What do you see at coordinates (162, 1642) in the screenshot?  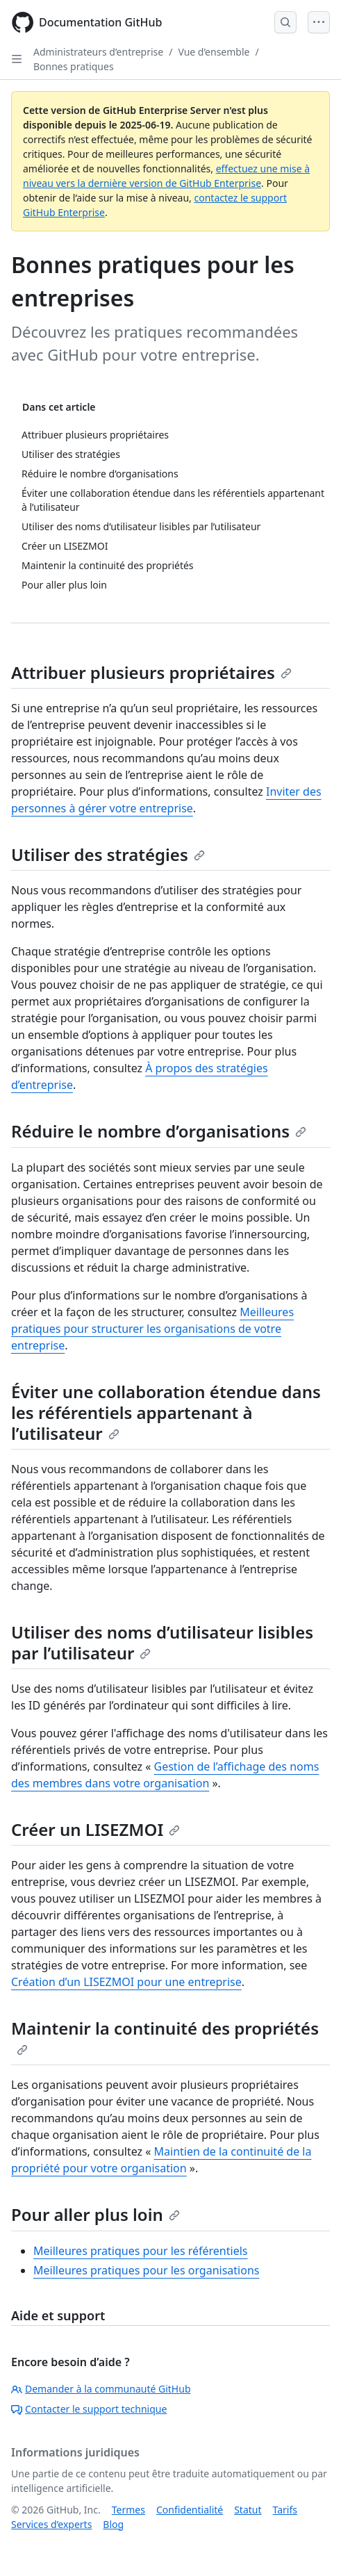 I see `Utiliser des noms d’utilisateur lisibles par l’utilisateur` at bounding box center [162, 1642].